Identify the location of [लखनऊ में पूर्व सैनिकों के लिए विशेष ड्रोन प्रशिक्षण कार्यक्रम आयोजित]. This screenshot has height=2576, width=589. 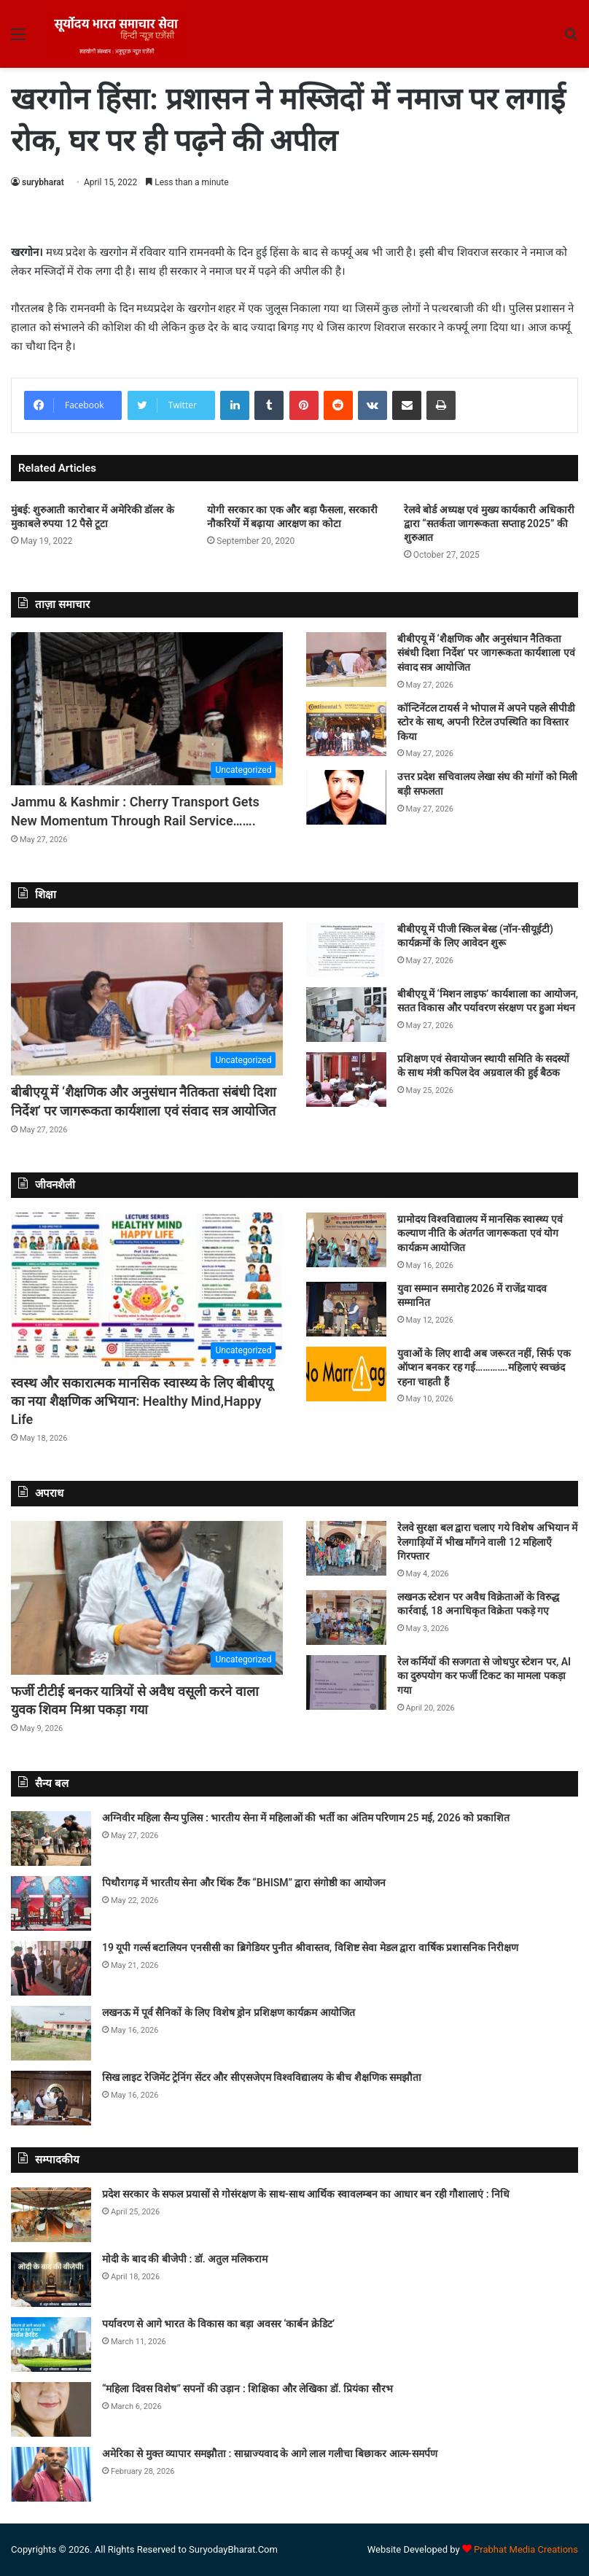
(51, 2033).